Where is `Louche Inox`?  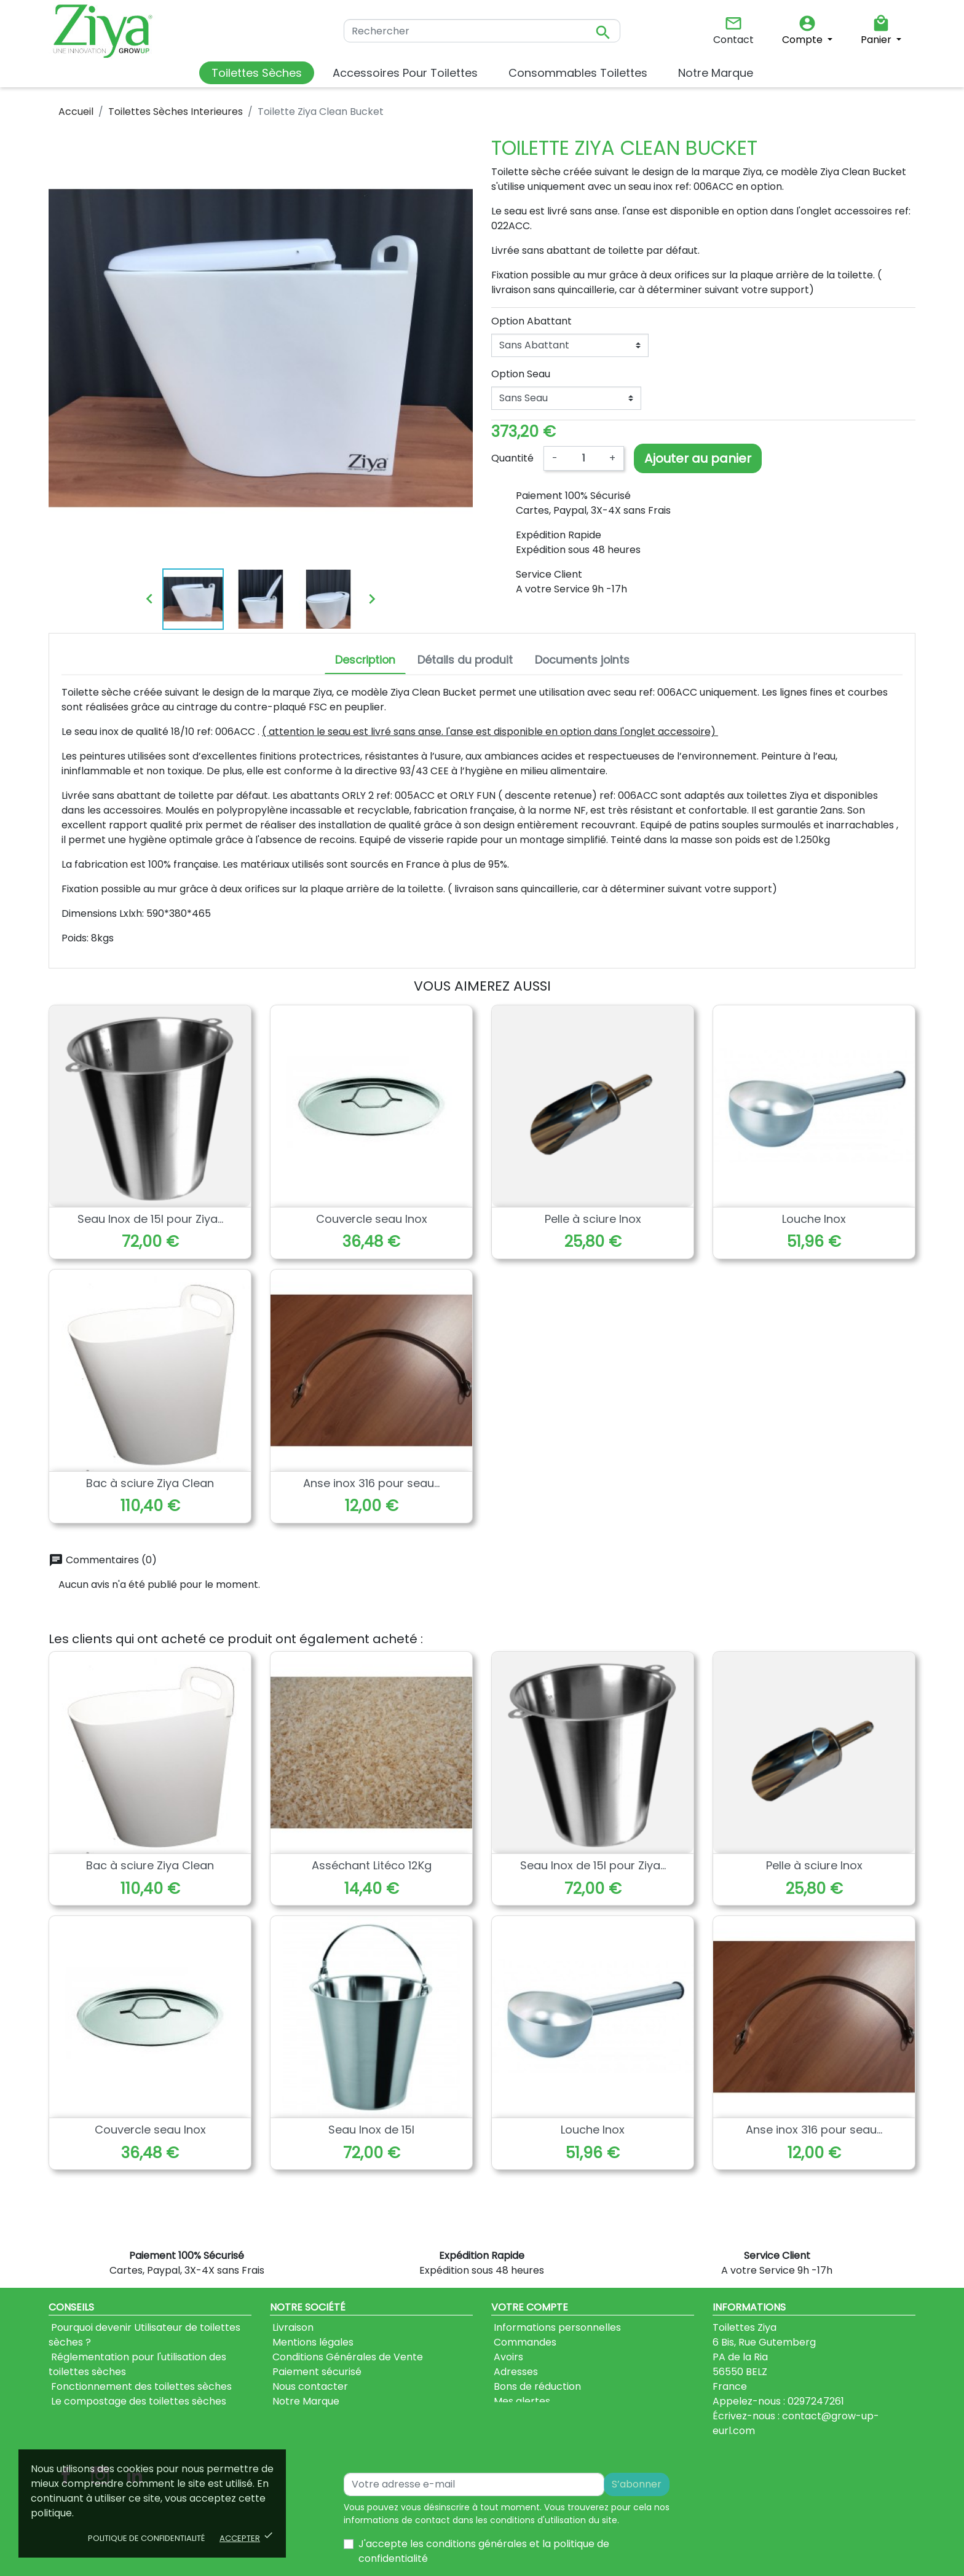 Louche Inox is located at coordinates (814, 1219).